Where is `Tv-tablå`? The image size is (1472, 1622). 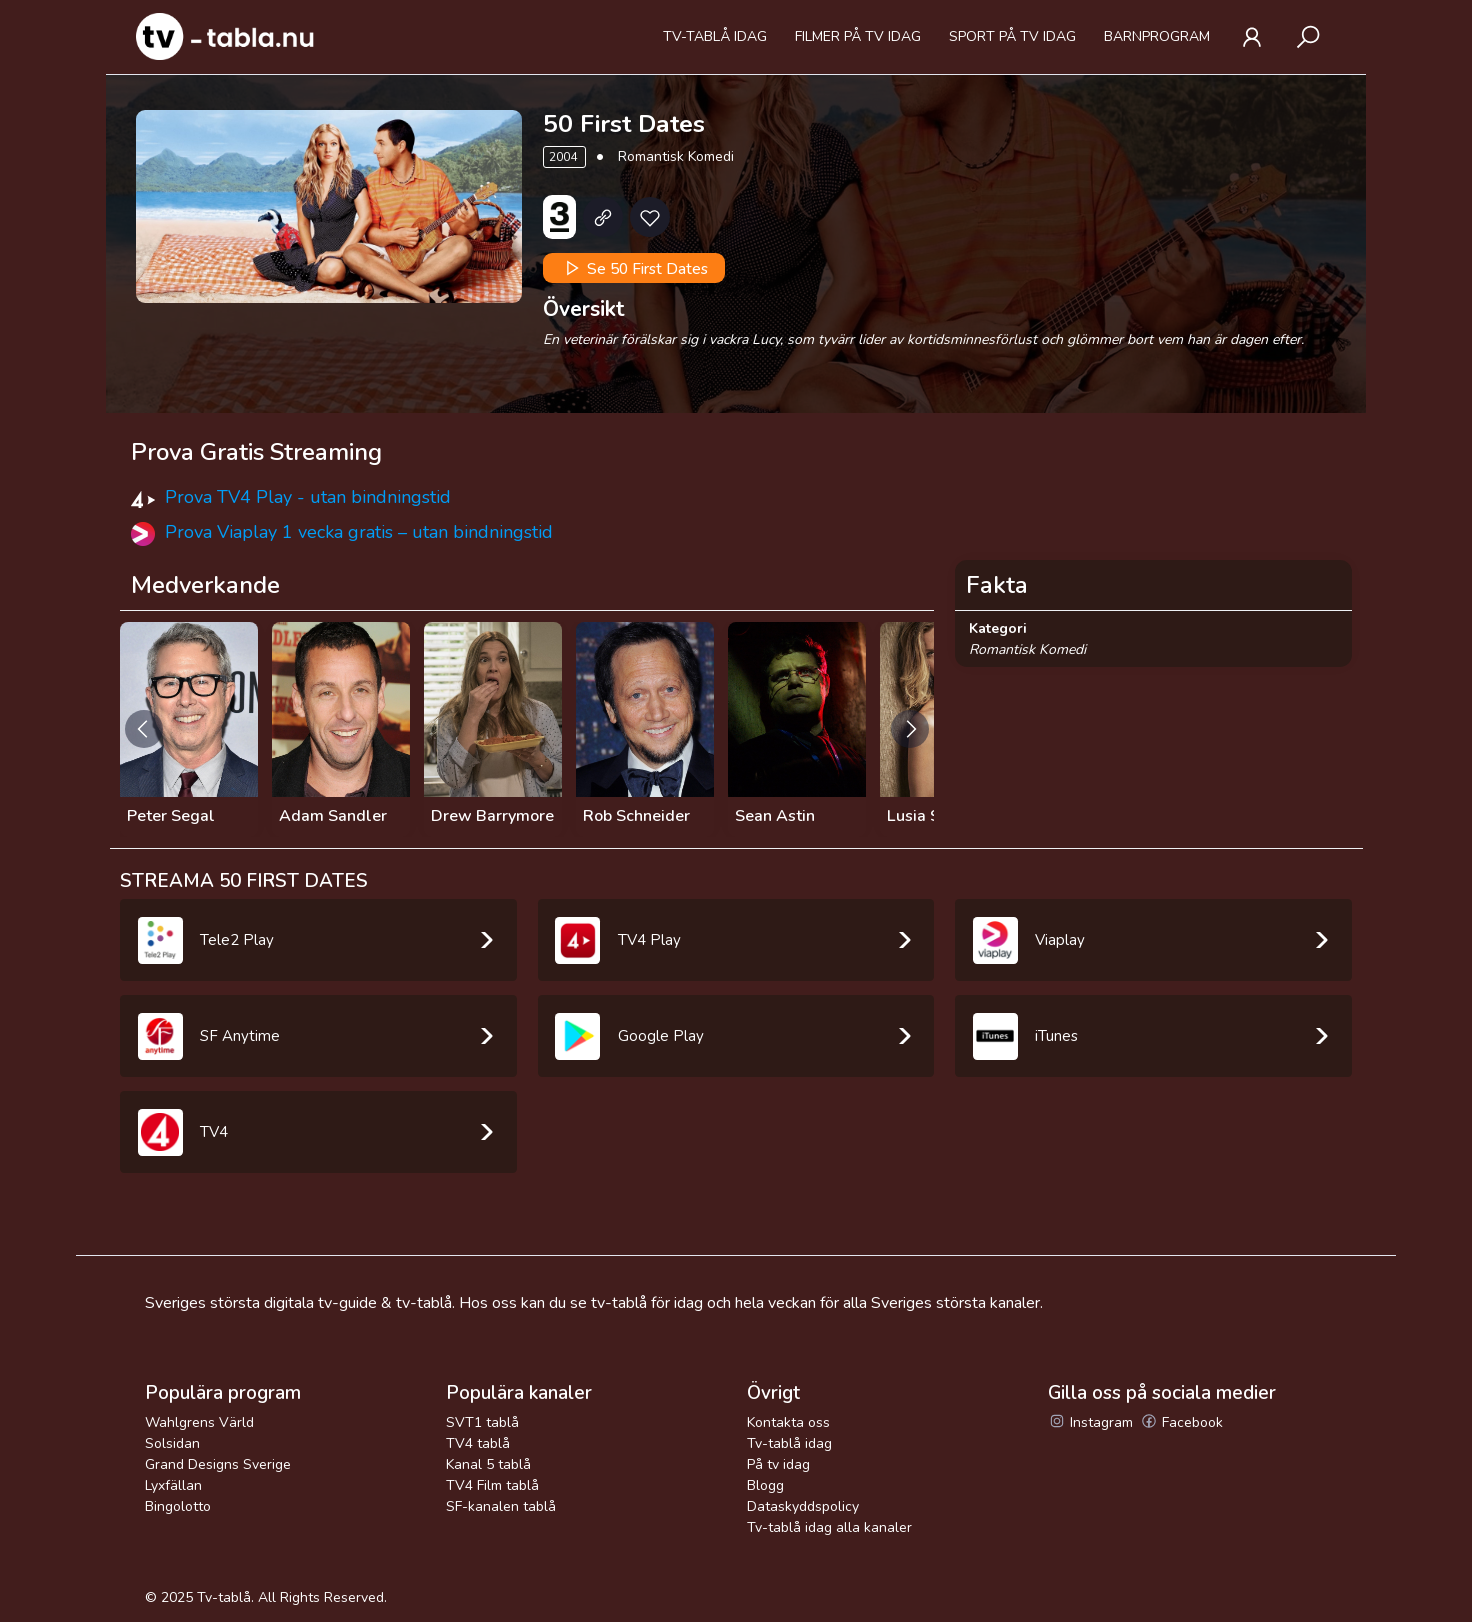 Tv-tablå is located at coordinates (224, 1597).